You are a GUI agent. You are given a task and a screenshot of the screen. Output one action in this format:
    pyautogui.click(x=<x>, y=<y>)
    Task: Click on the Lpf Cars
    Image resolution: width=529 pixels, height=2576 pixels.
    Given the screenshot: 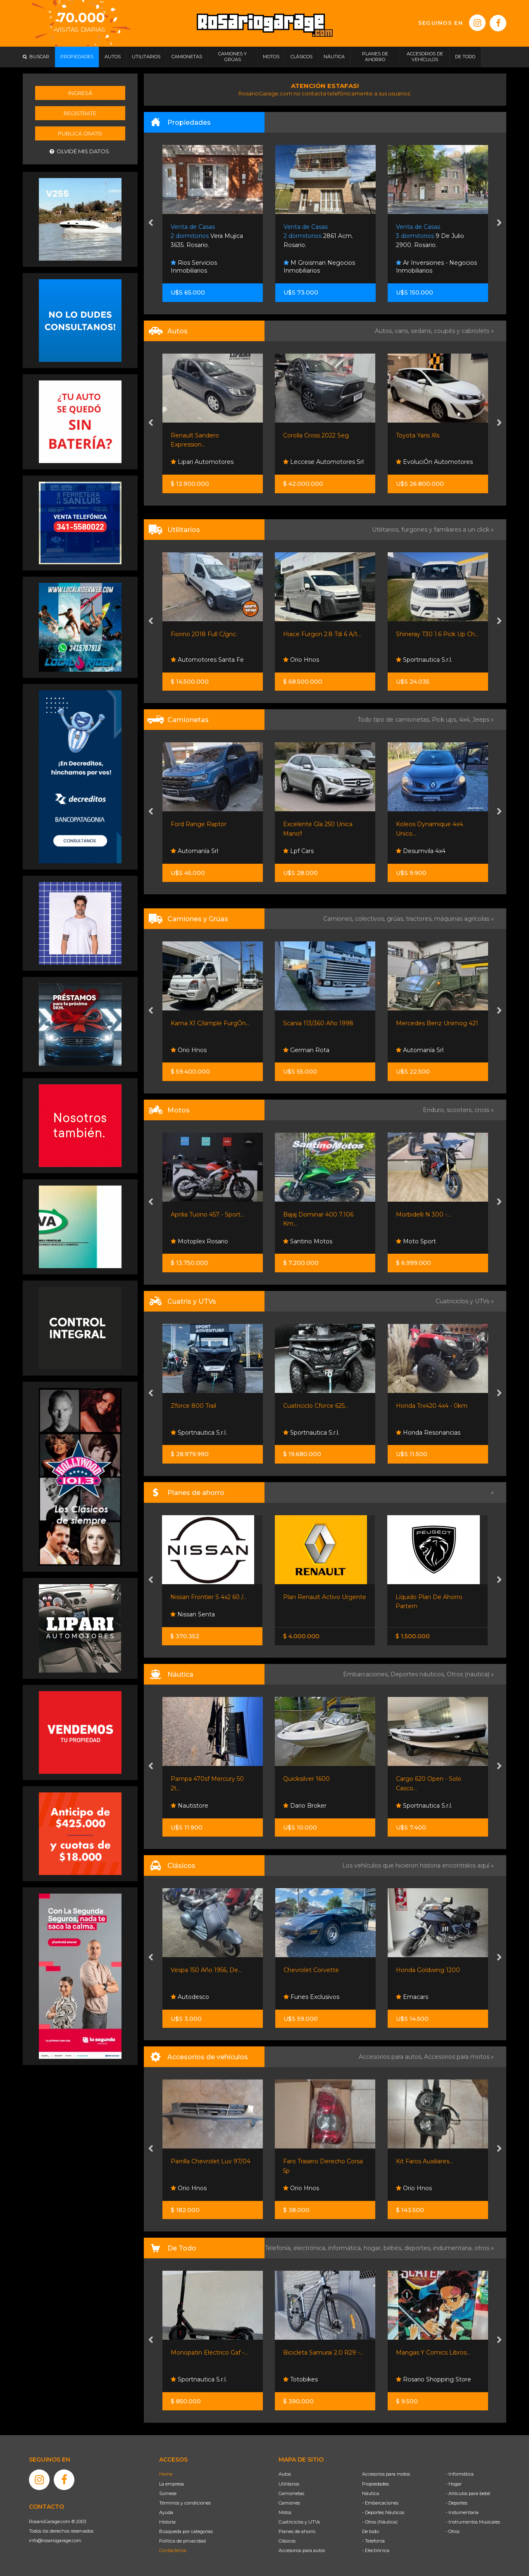 What is the action you would take?
    pyautogui.click(x=298, y=851)
    